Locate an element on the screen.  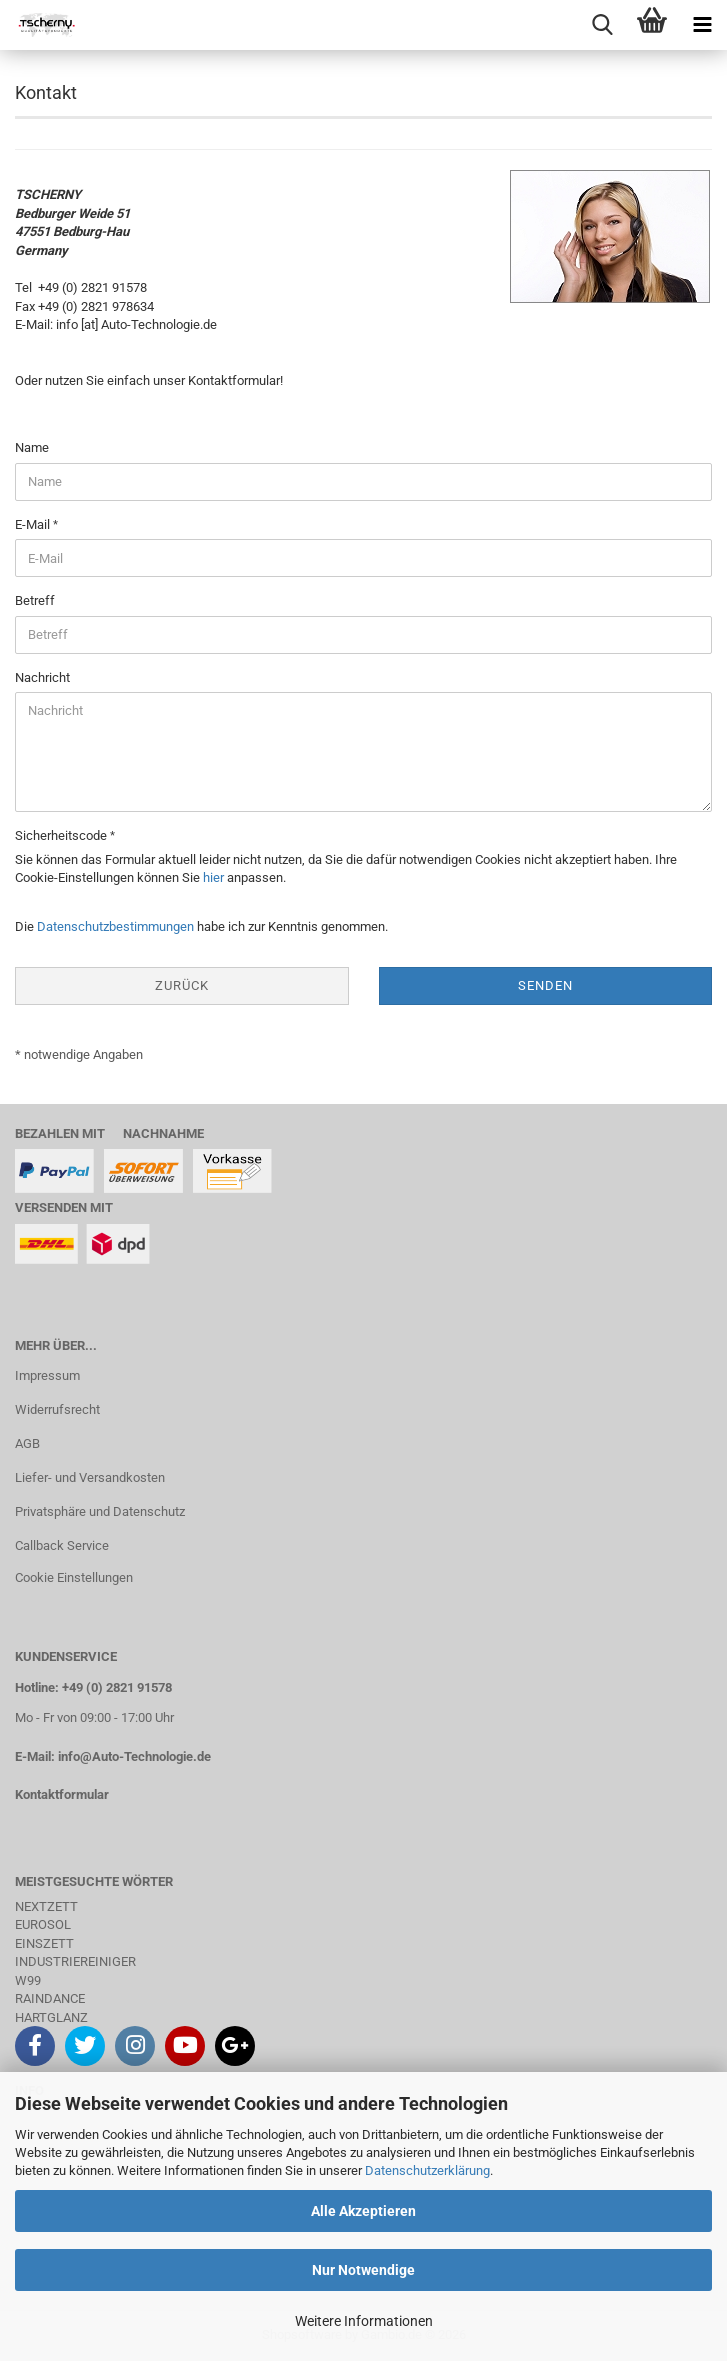
Nachricht is located at coordinates (42, 677).